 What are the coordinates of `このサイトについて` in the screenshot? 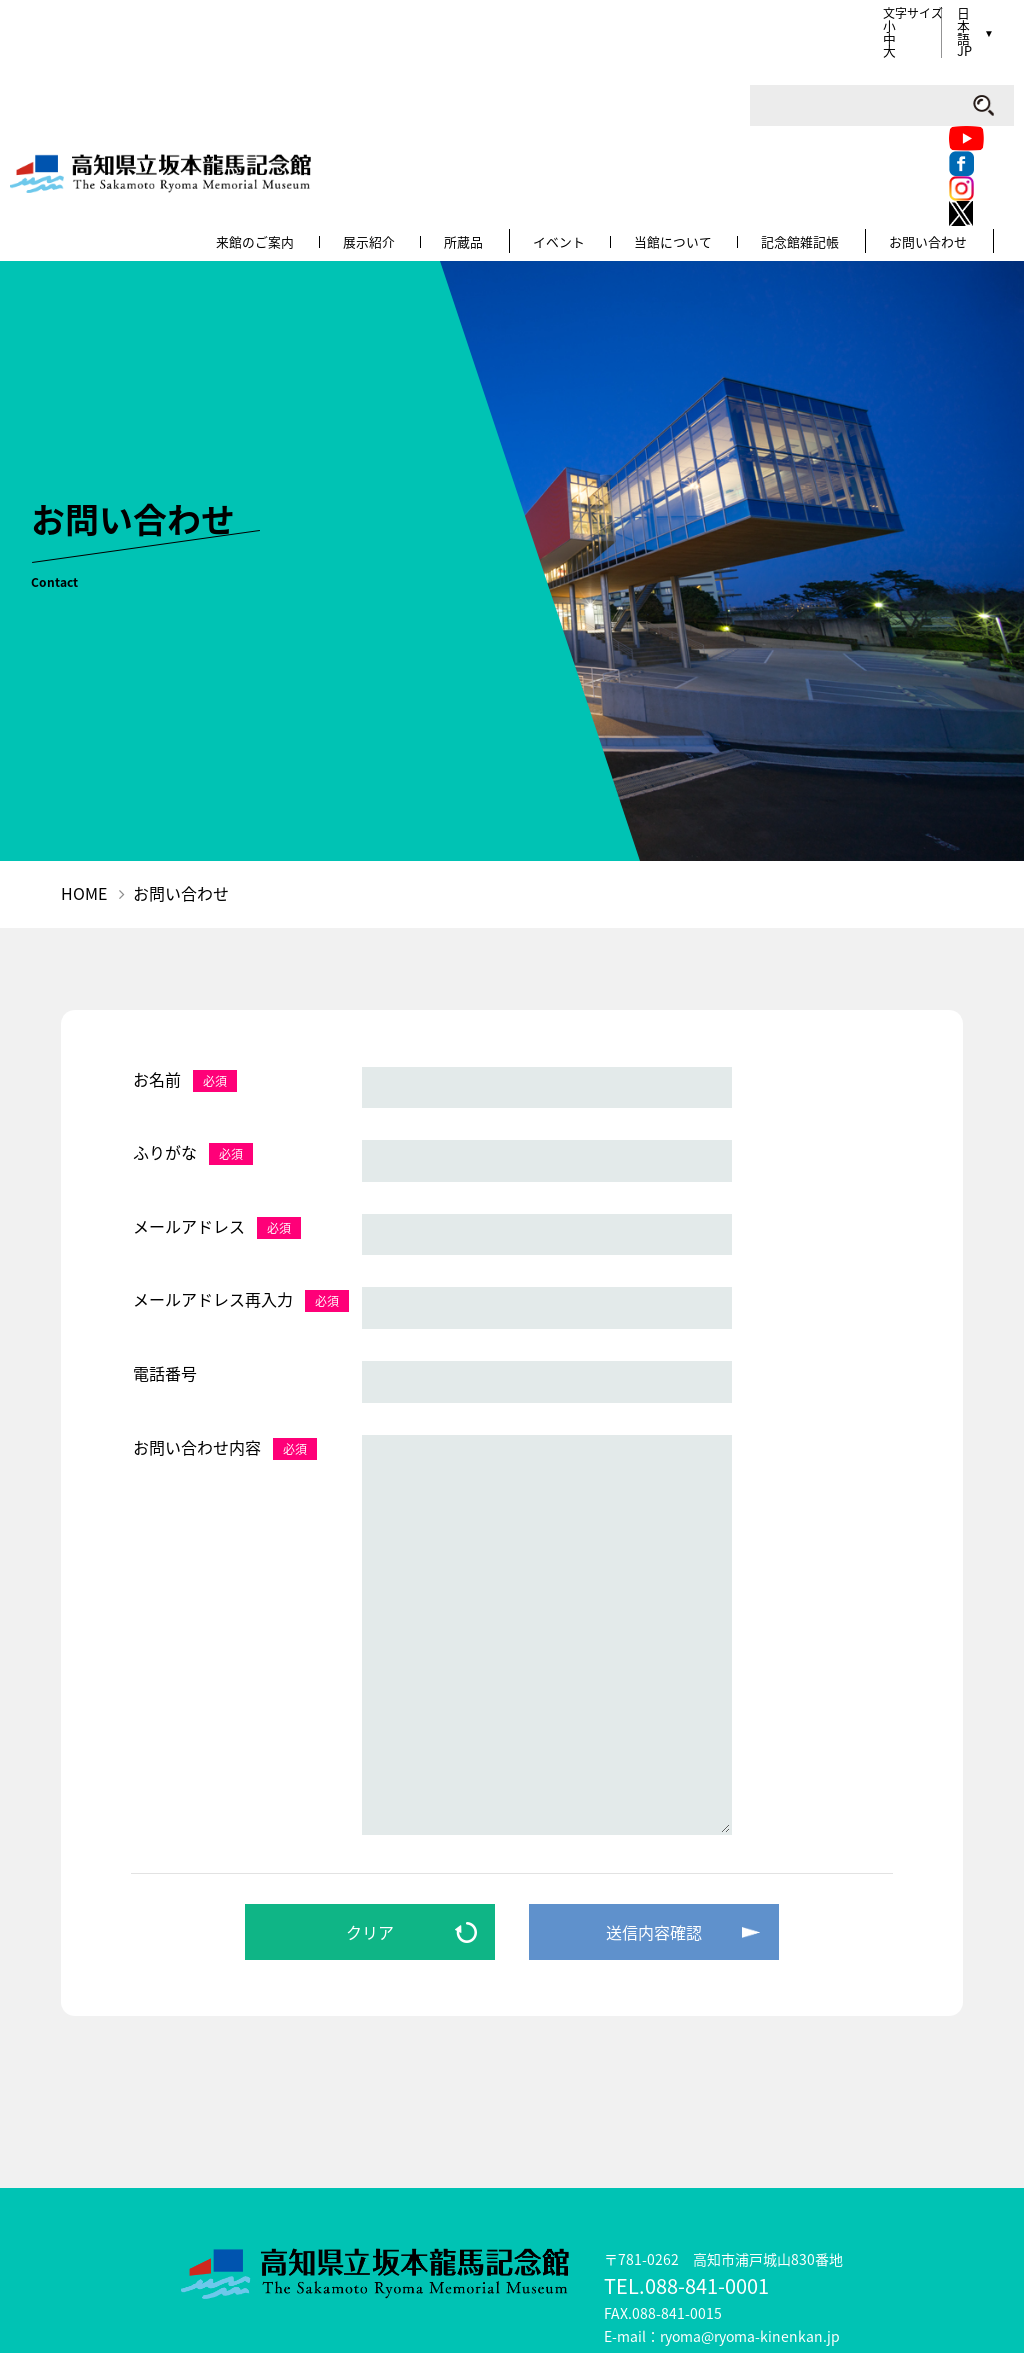 It's located at (633, 2247).